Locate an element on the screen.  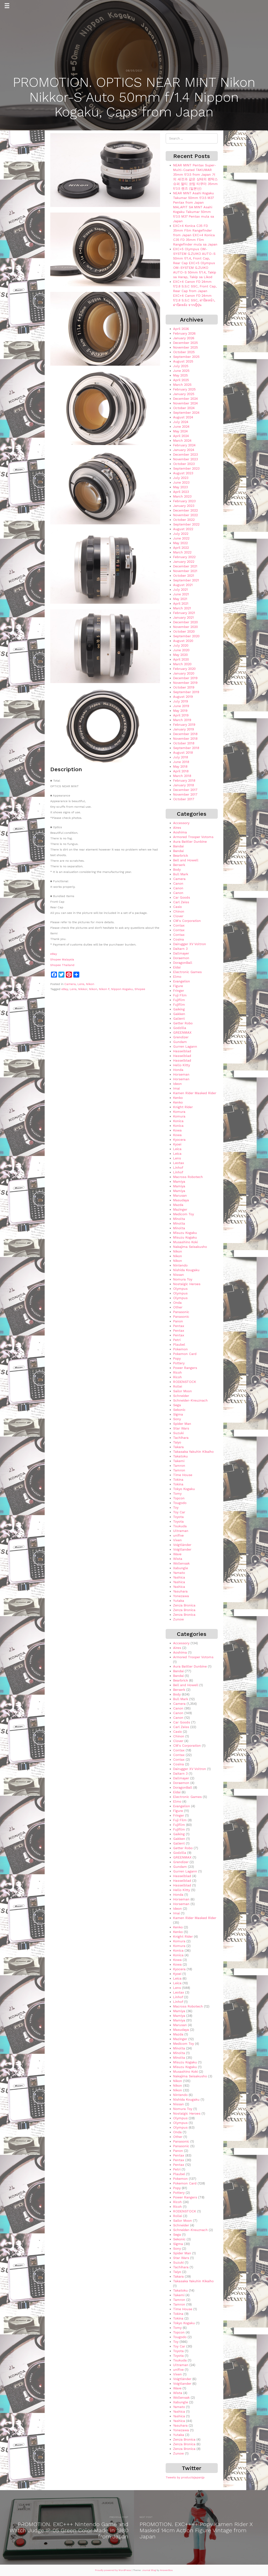
Minolta is located at coordinates (179, 1219).